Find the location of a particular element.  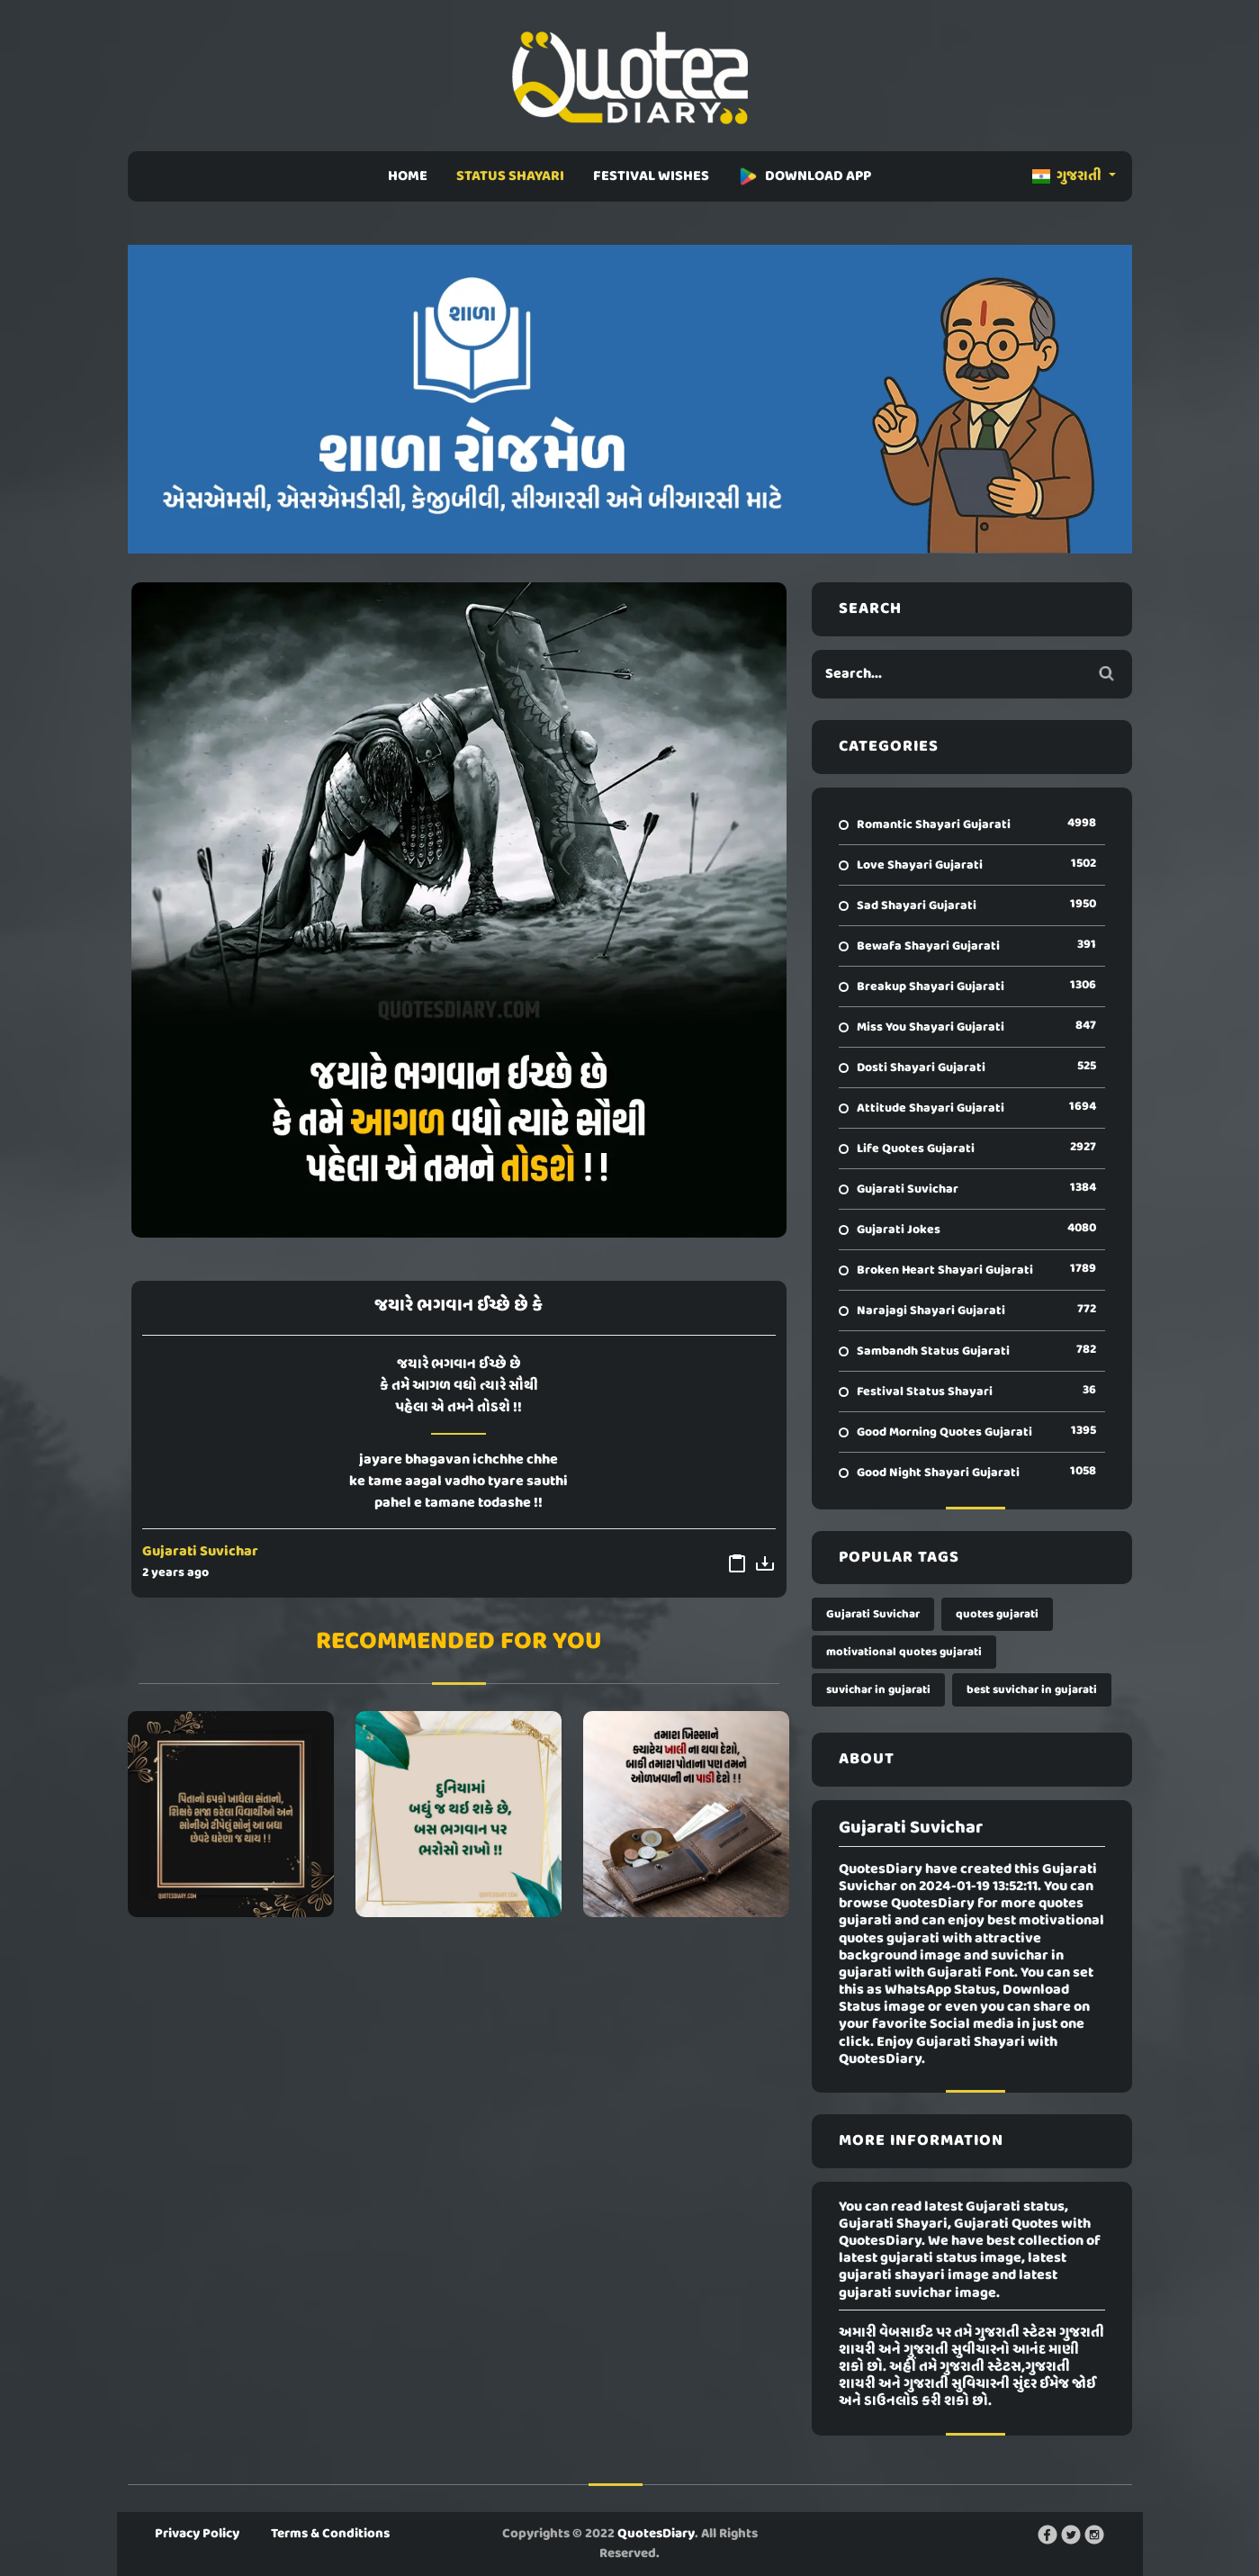

Terms & Conditions is located at coordinates (330, 2533).